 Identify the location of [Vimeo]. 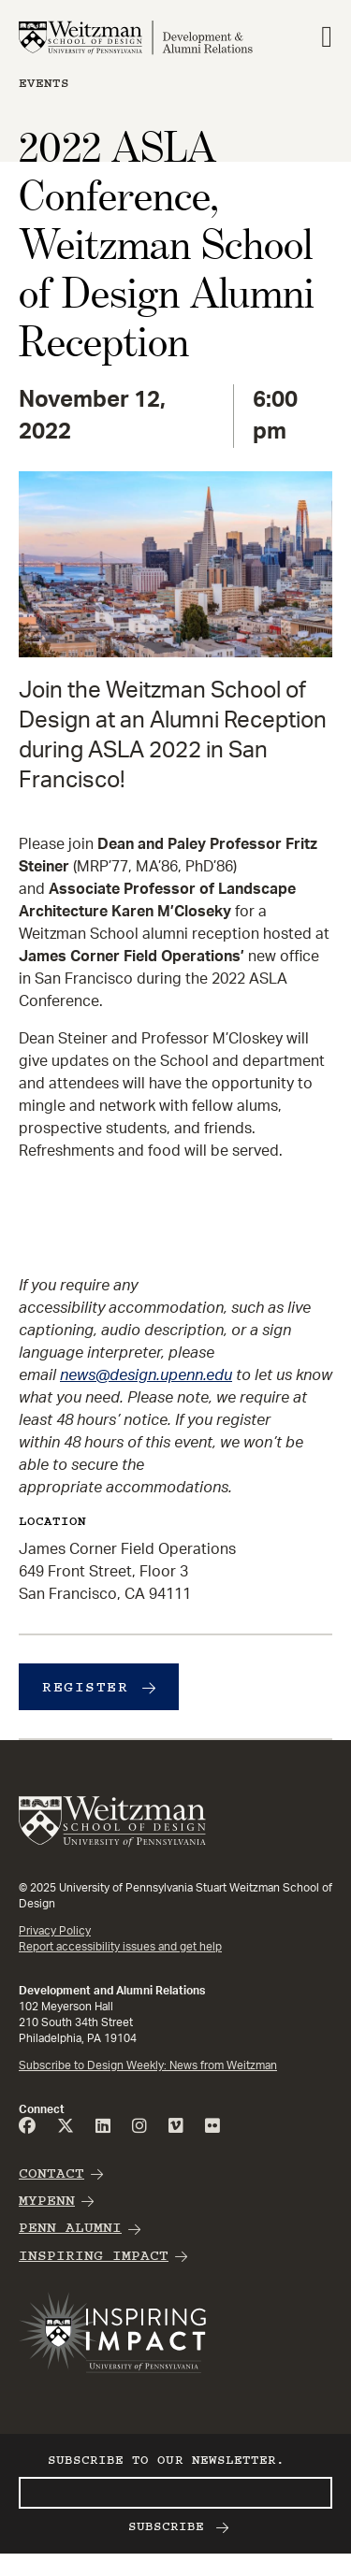
(175, 2127).